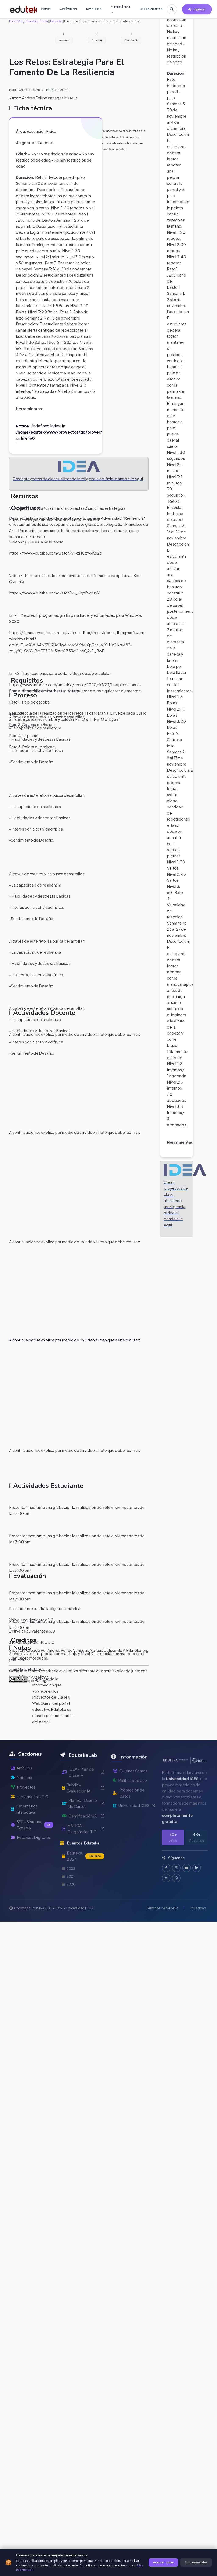 This screenshot has height=2576, width=217. Describe the element at coordinates (172, 9) in the screenshot. I see `[Buscar en Eduteka]` at that location.